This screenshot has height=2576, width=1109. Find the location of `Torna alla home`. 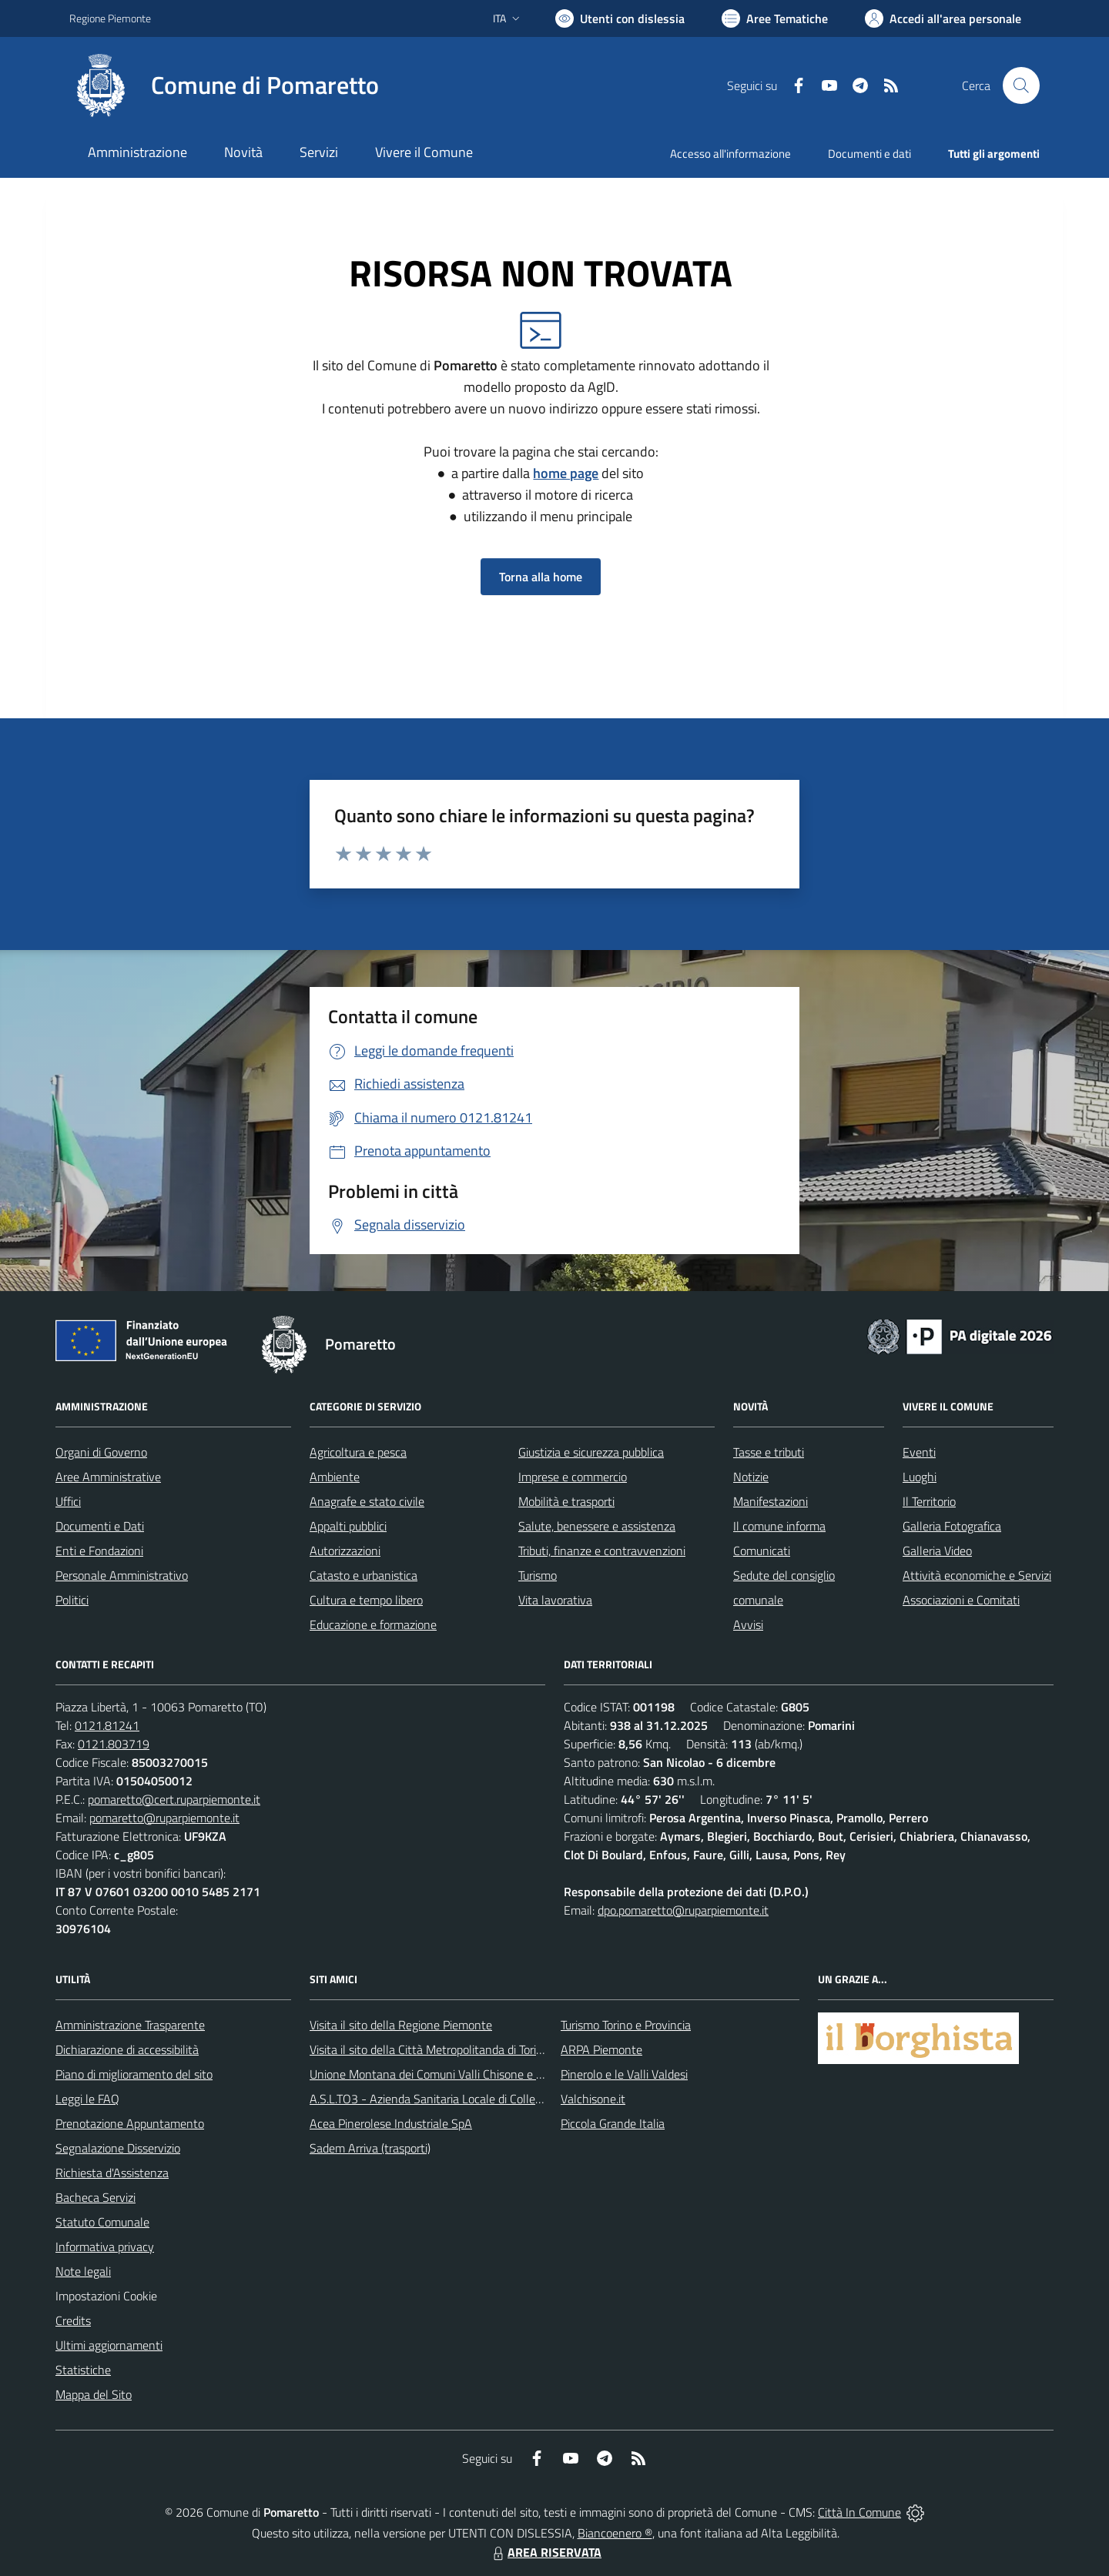

Torna alla home is located at coordinates (540, 576).